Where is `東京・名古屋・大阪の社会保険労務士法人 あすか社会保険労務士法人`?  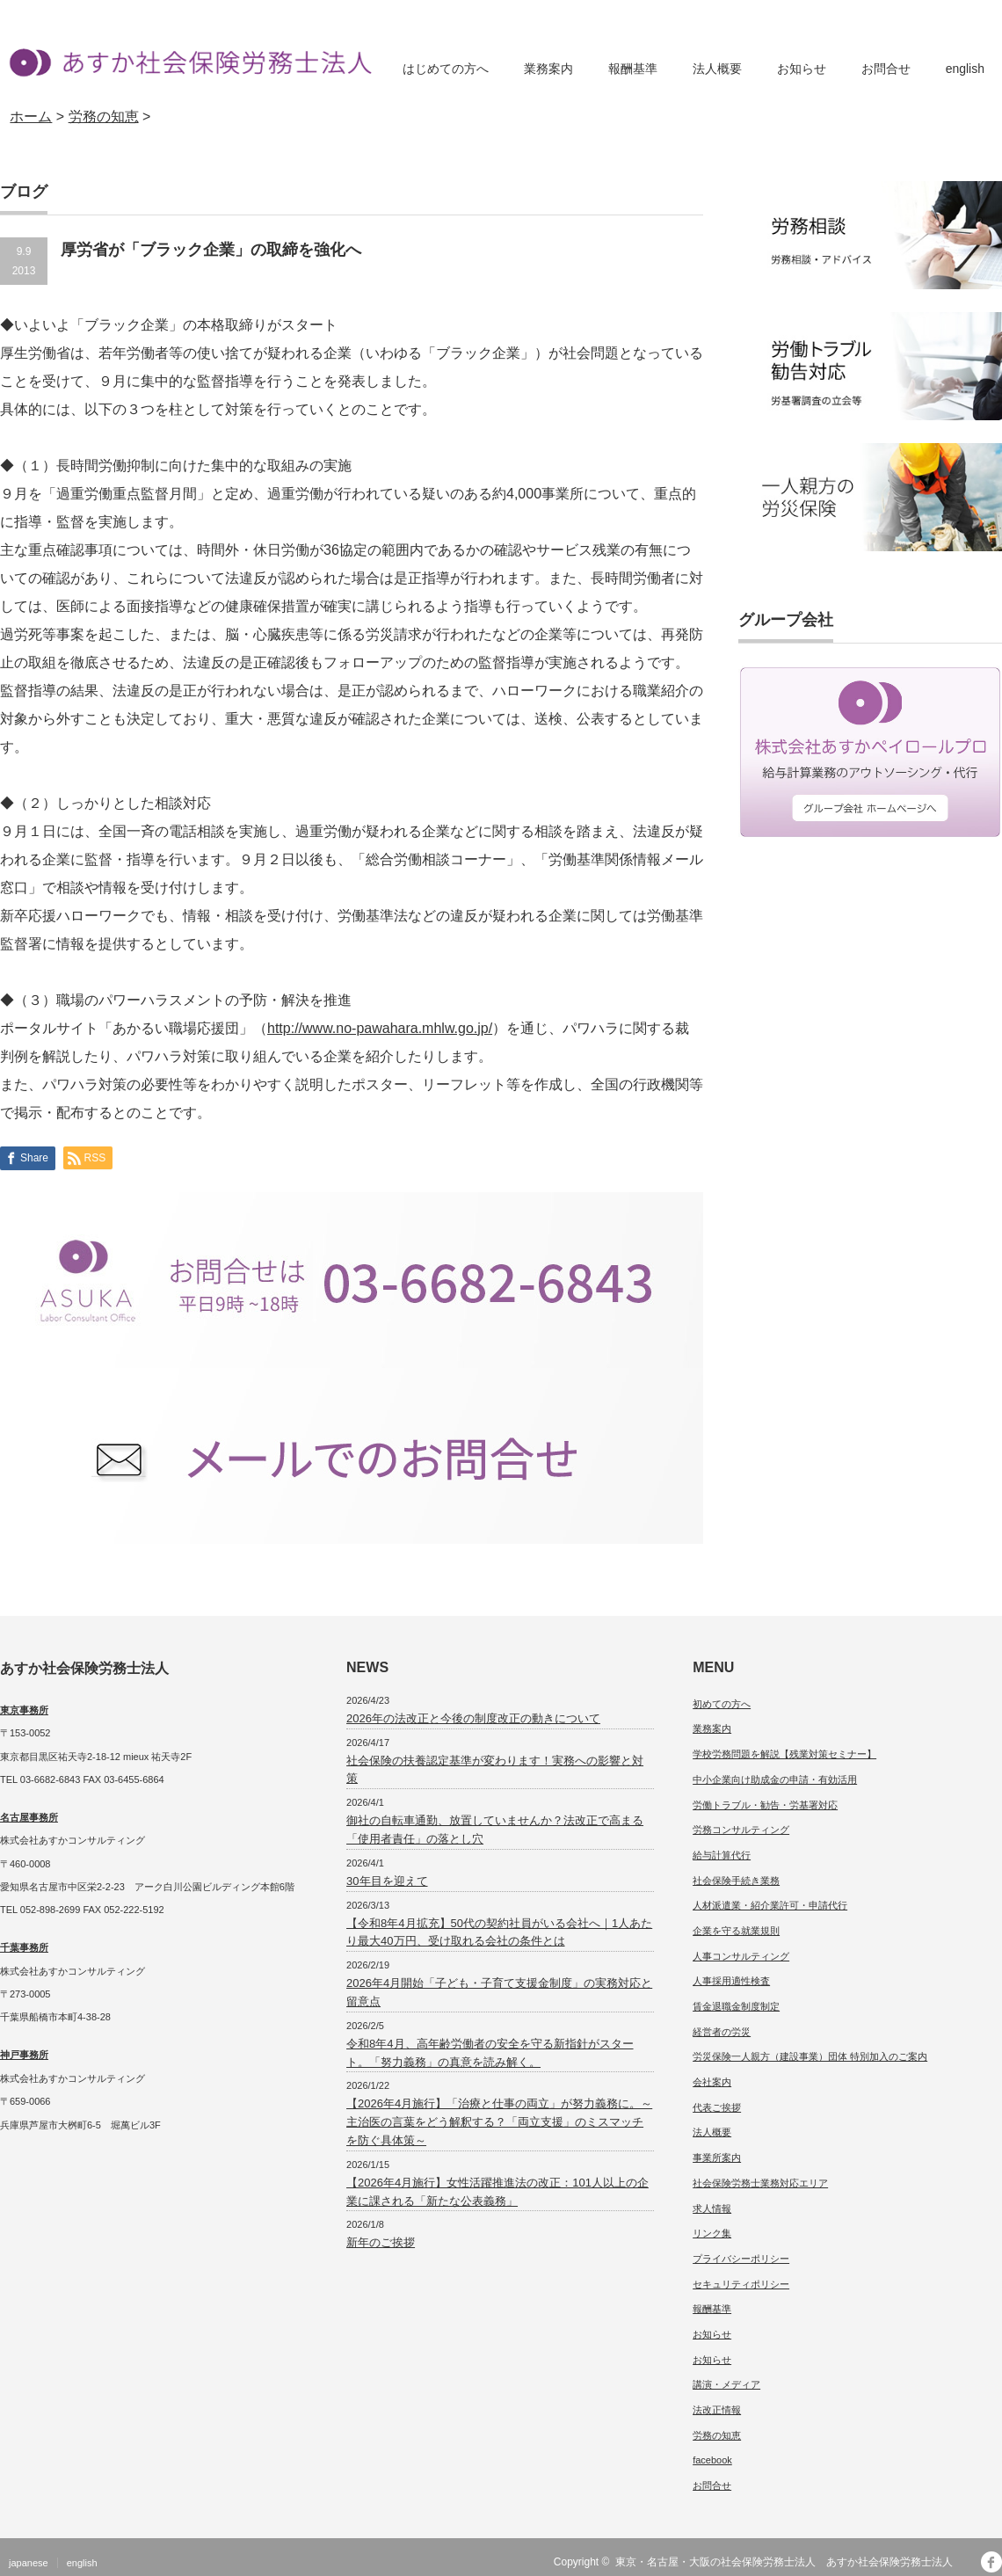 東京・名古屋・大阪の社会保険労務士法人 あすか社会保険労務士法人 is located at coordinates (789, 2562).